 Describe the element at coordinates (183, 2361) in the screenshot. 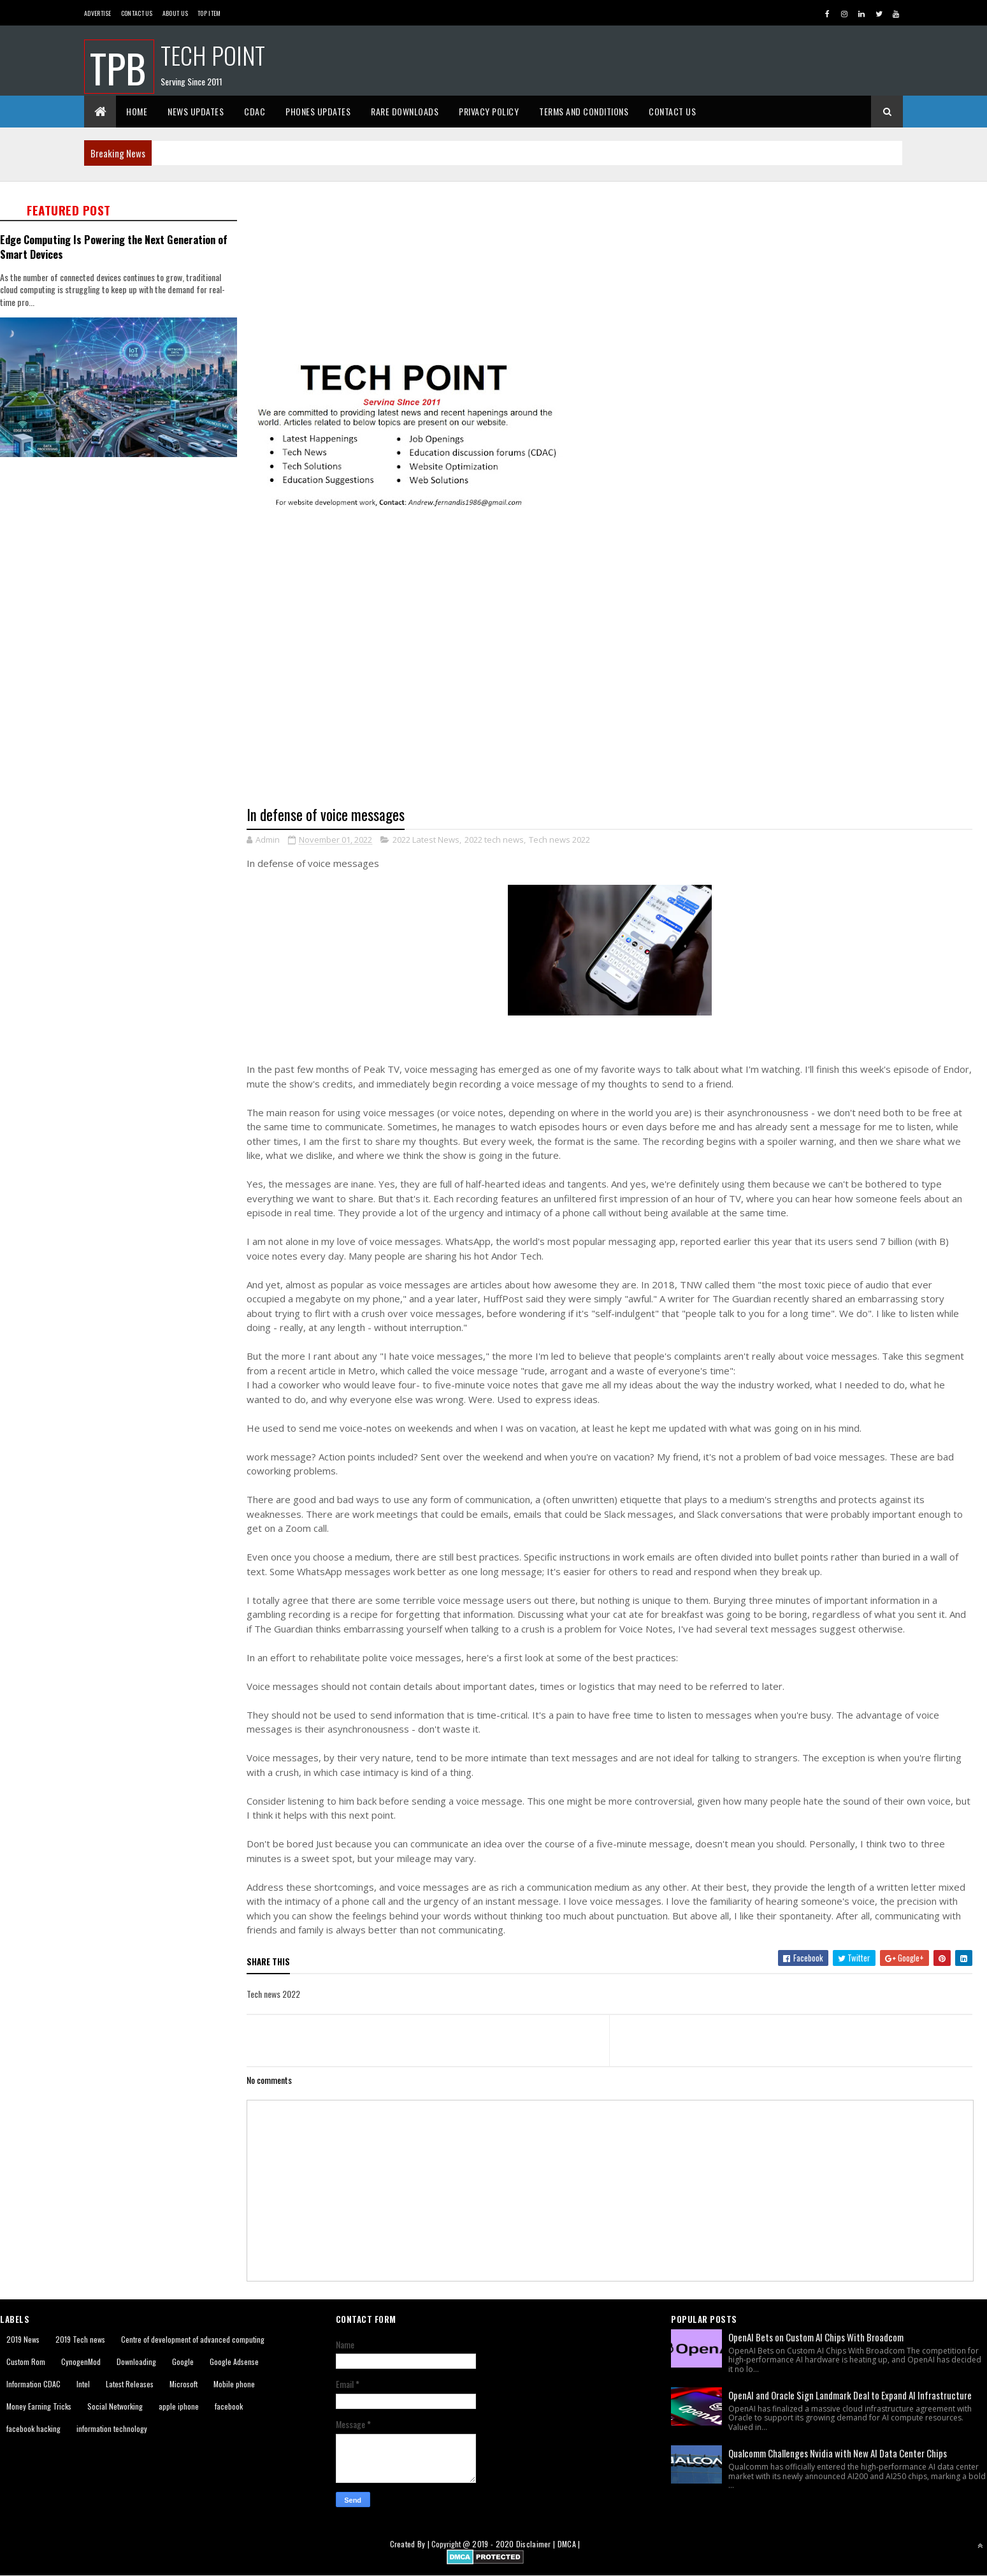

I see `Google` at that location.